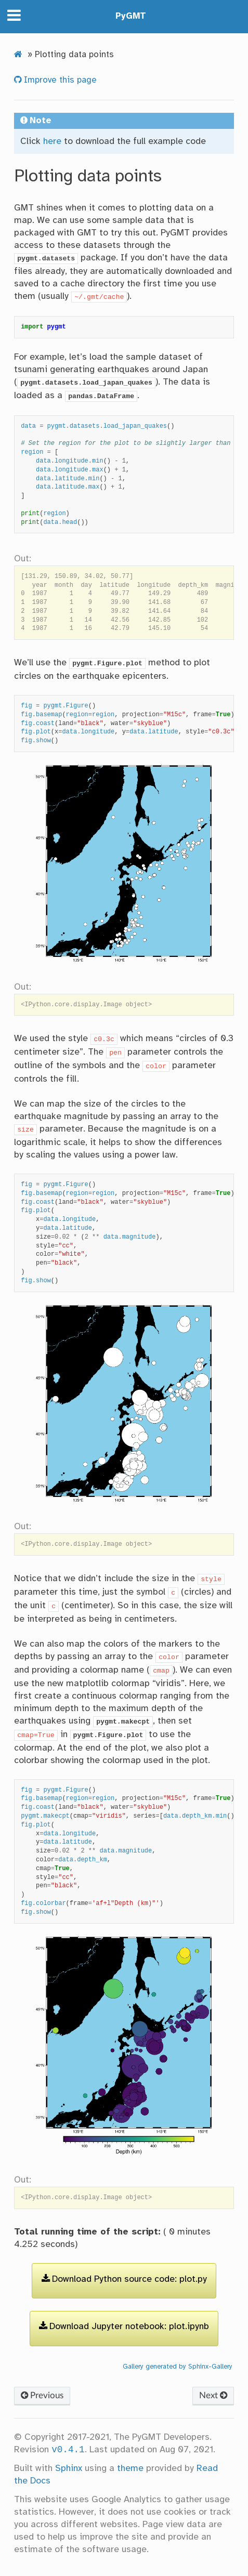  I want to click on PyGMT, so click(130, 16).